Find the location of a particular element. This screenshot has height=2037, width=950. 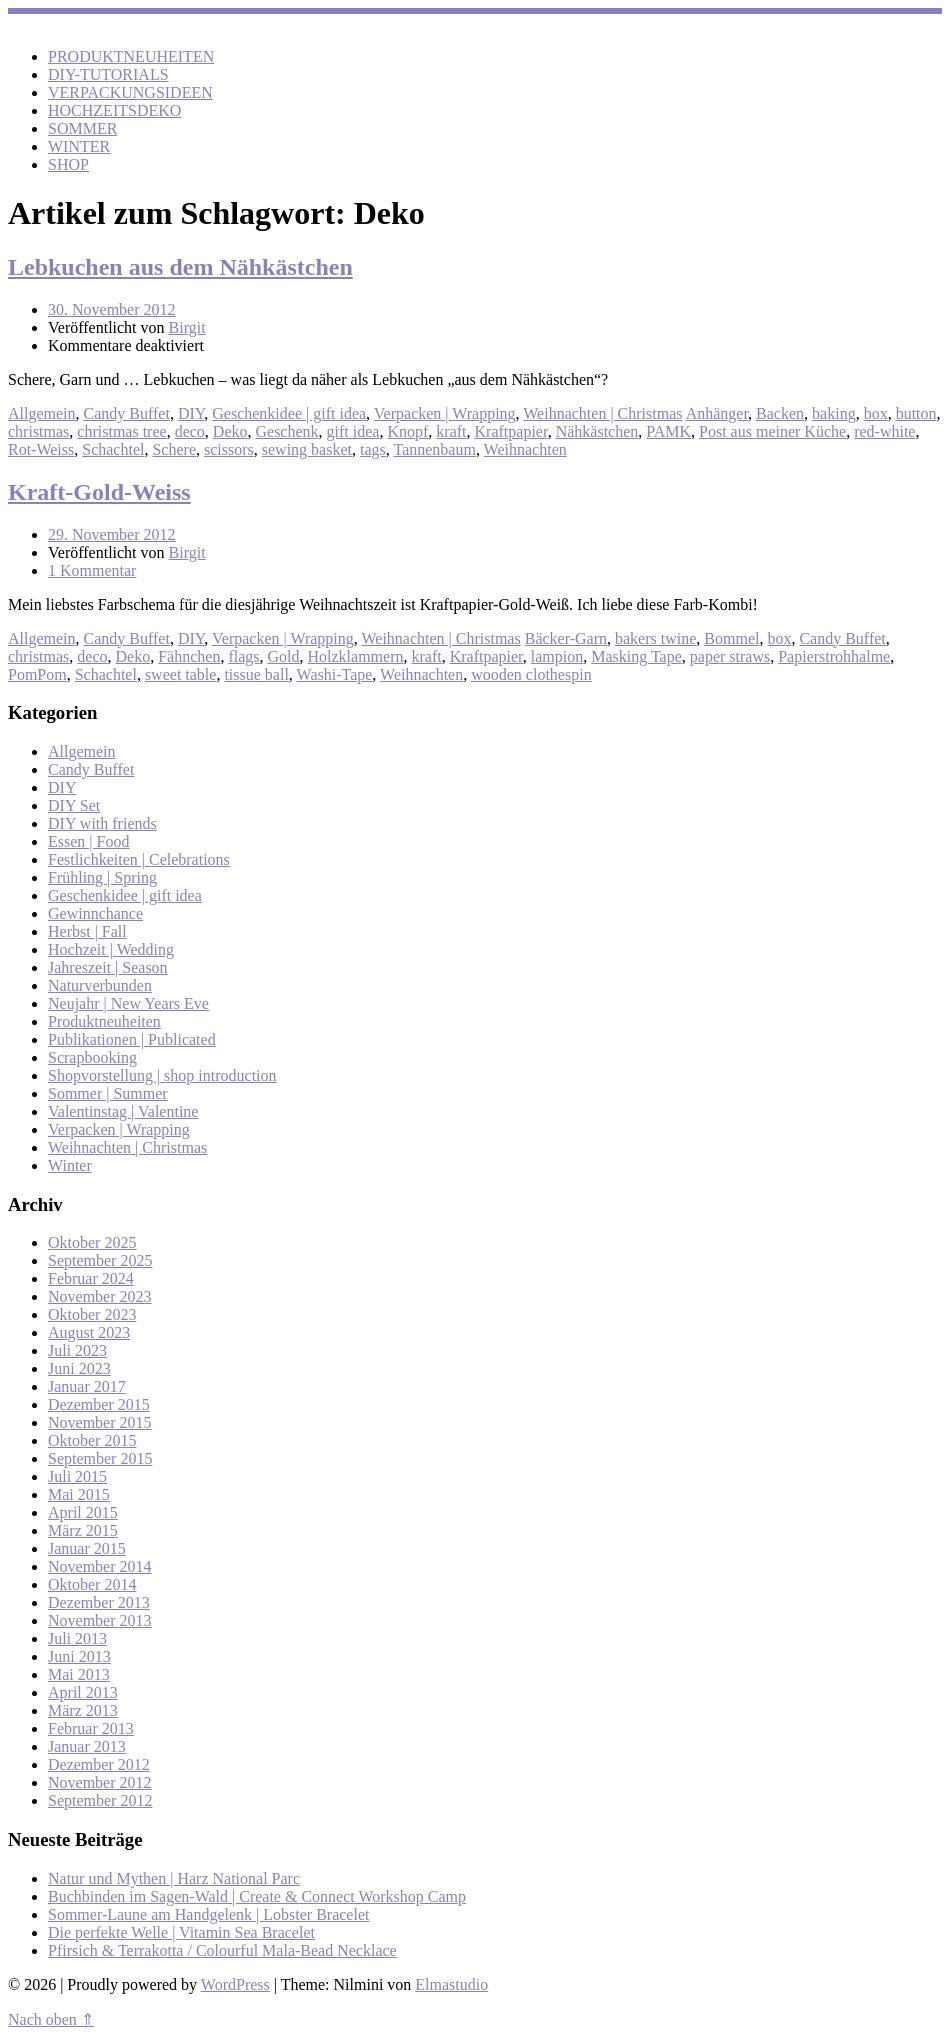

lampion is located at coordinates (557, 656).